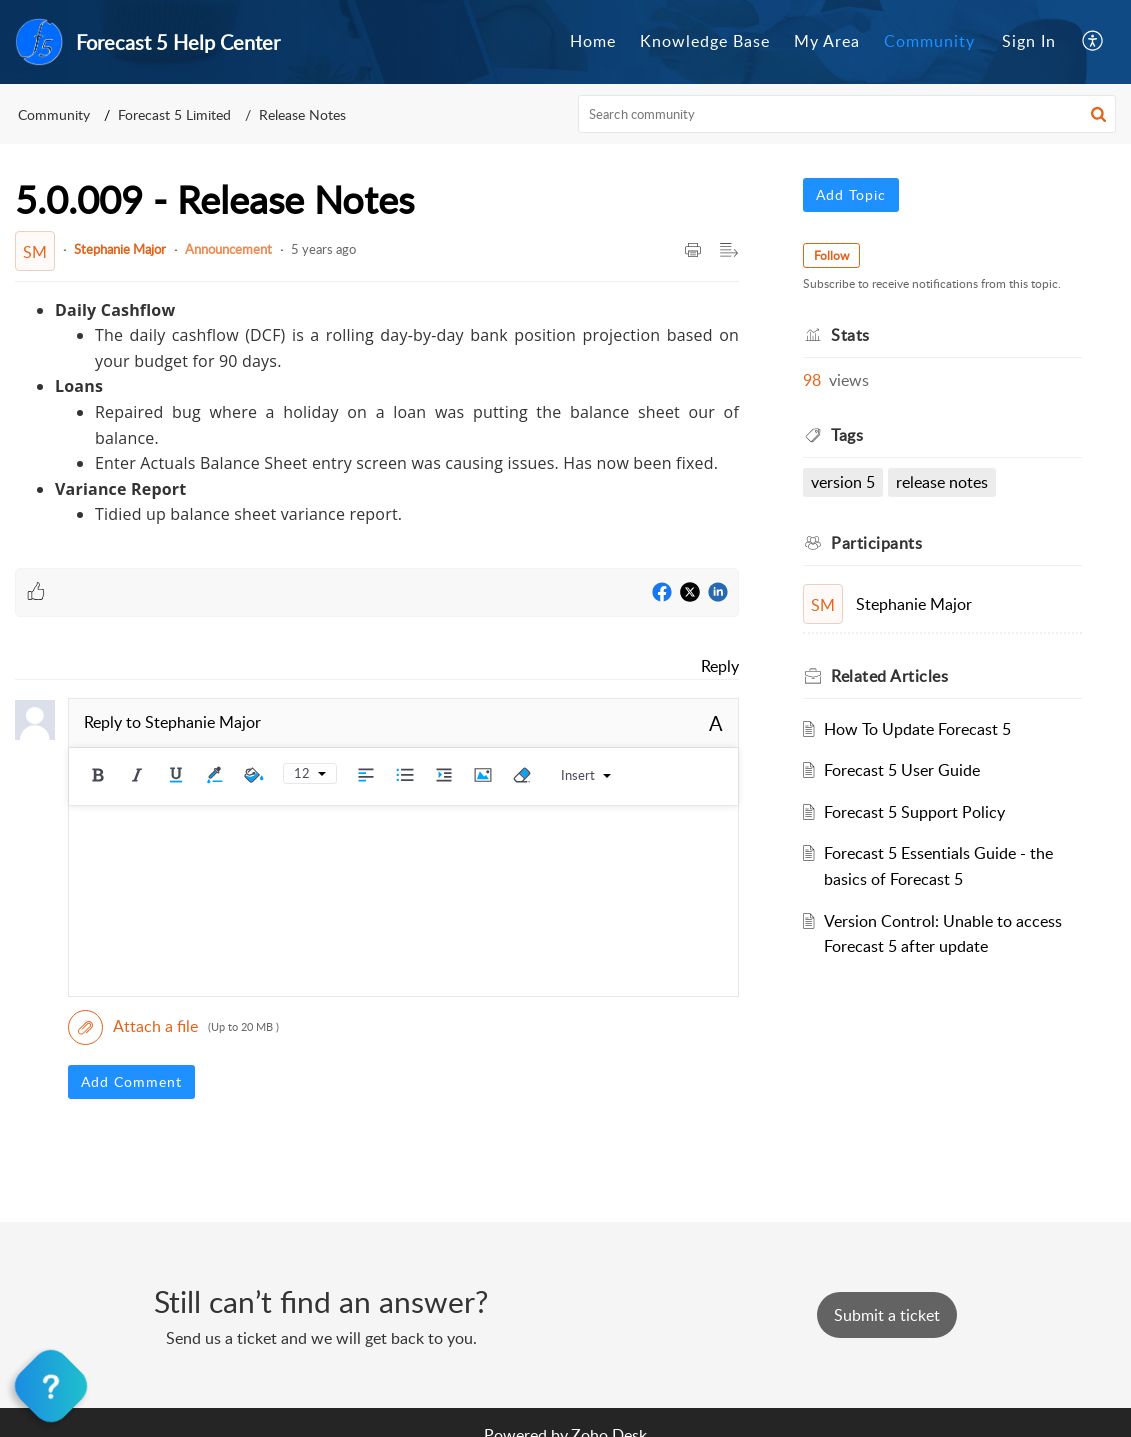 The width and height of the screenshot is (1131, 1437). What do you see at coordinates (902, 770) in the screenshot?
I see `Forecast 5 User Guide` at bounding box center [902, 770].